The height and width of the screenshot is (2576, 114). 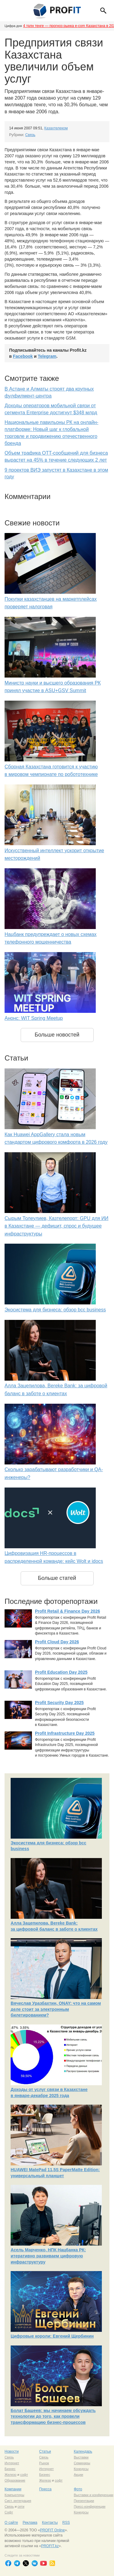 What do you see at coordinates (13, 2489) in the screenshot?
I see `Компании` at bounding box center [13, 2489].